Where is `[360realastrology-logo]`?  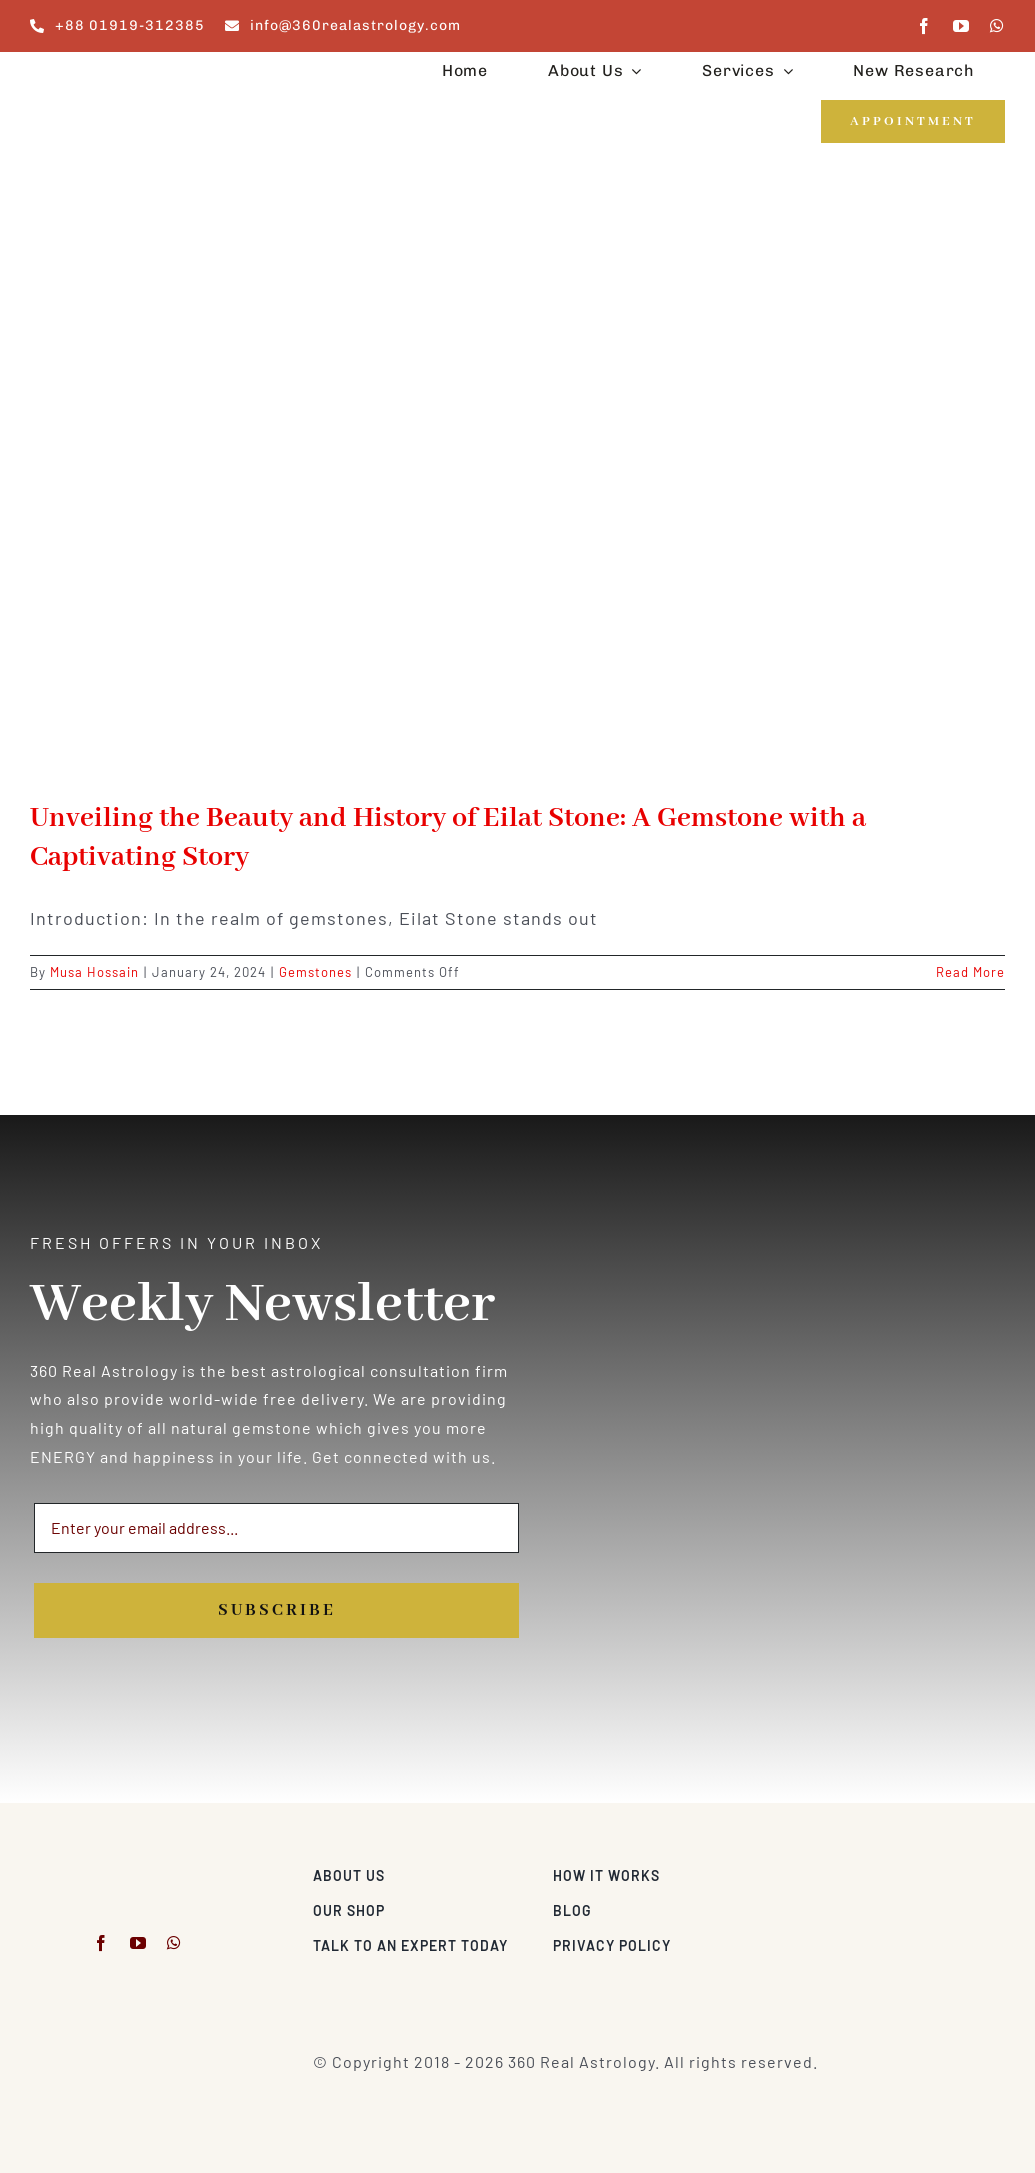 [360realastrology-logo] is located at coordinates (92, 74).